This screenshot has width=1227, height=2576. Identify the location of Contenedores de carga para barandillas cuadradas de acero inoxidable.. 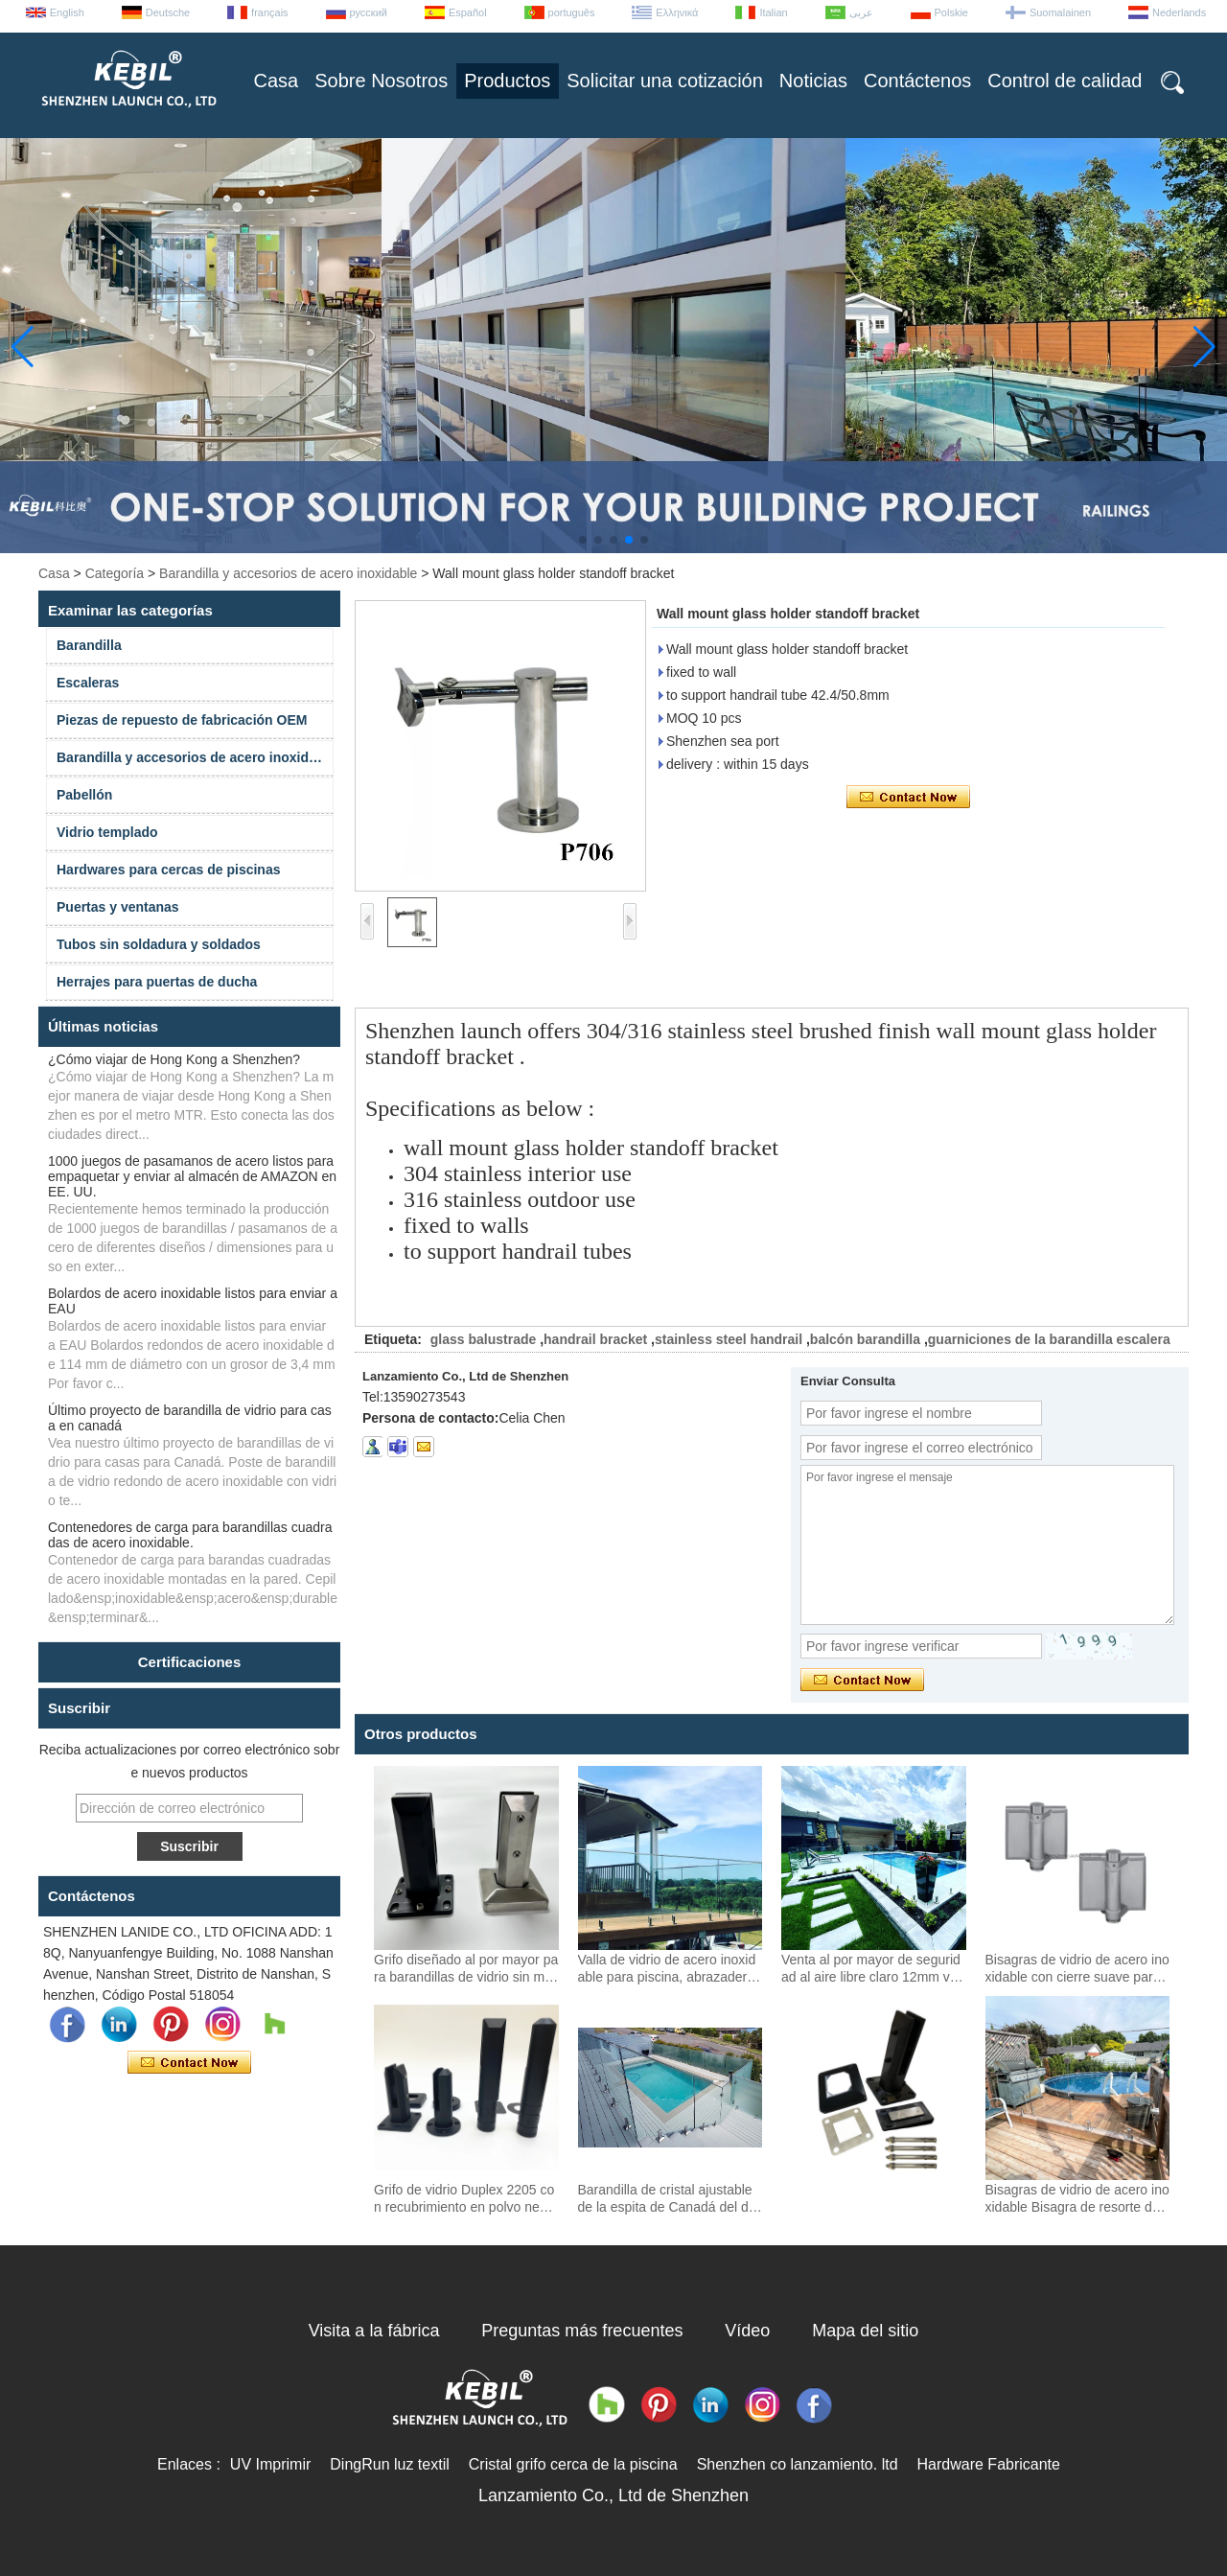
(190, 1535).